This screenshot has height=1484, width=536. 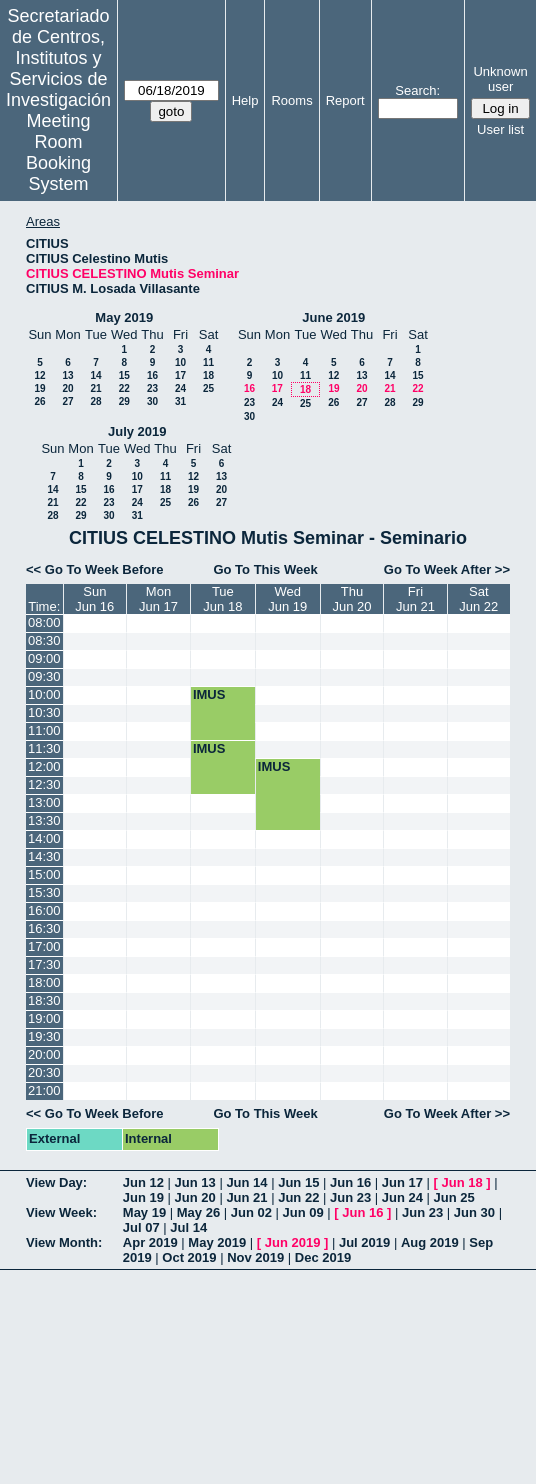 I want to click on View Week:, so click(x=61, y=1212).